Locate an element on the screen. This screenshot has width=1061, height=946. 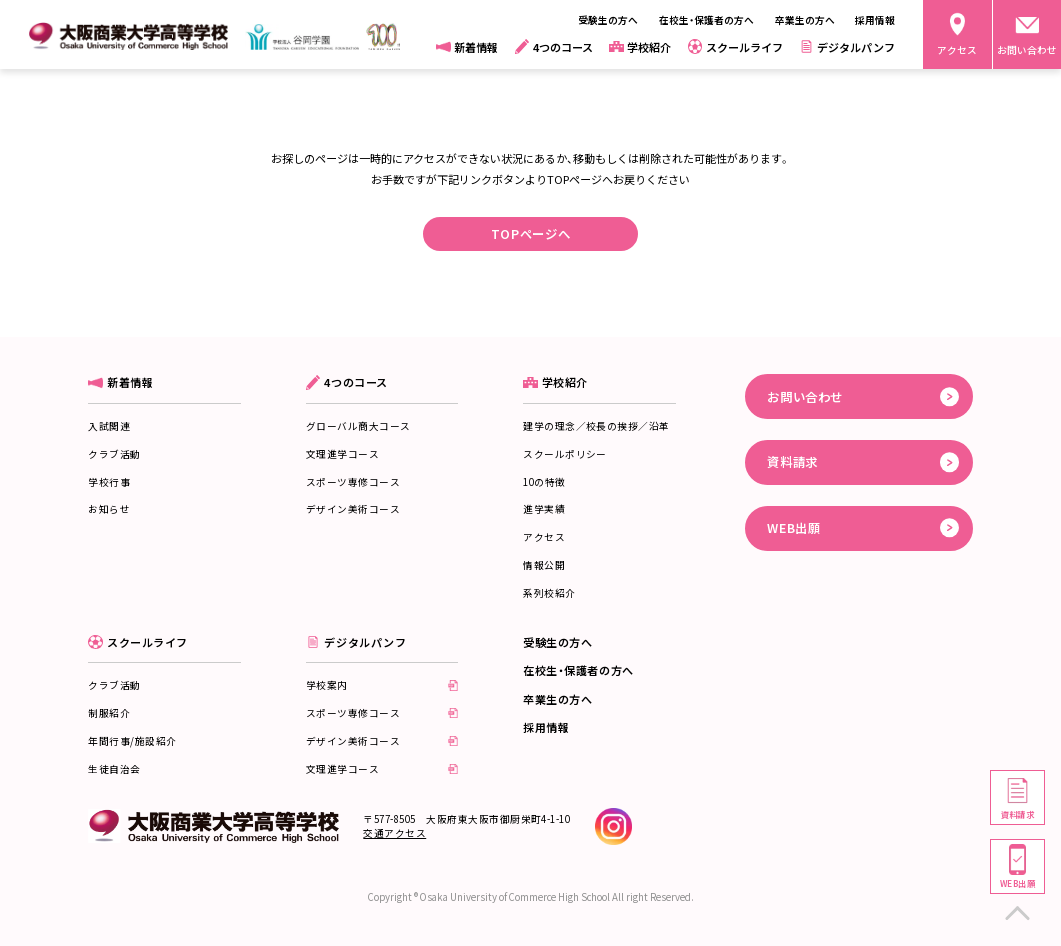
クラブ活動 is located at coordinates (114, 454).